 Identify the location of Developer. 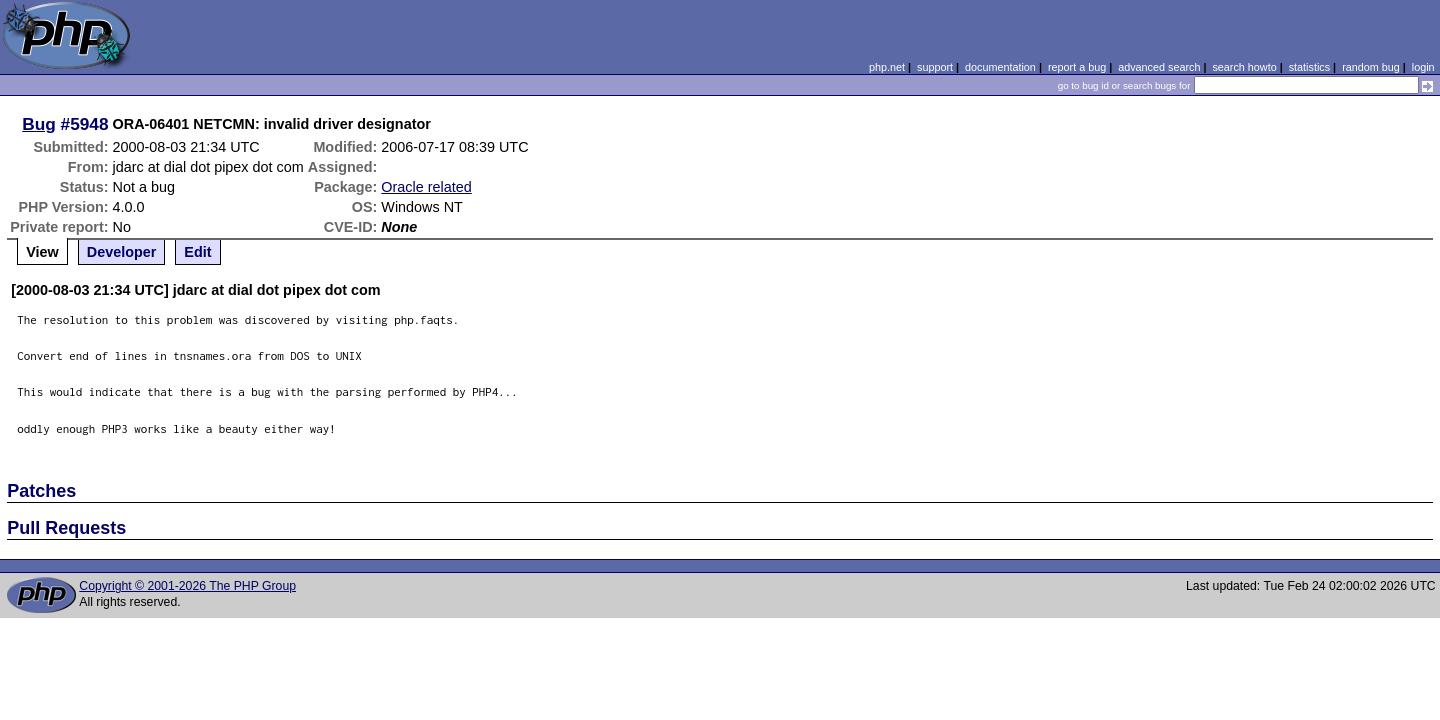
(122, 252).